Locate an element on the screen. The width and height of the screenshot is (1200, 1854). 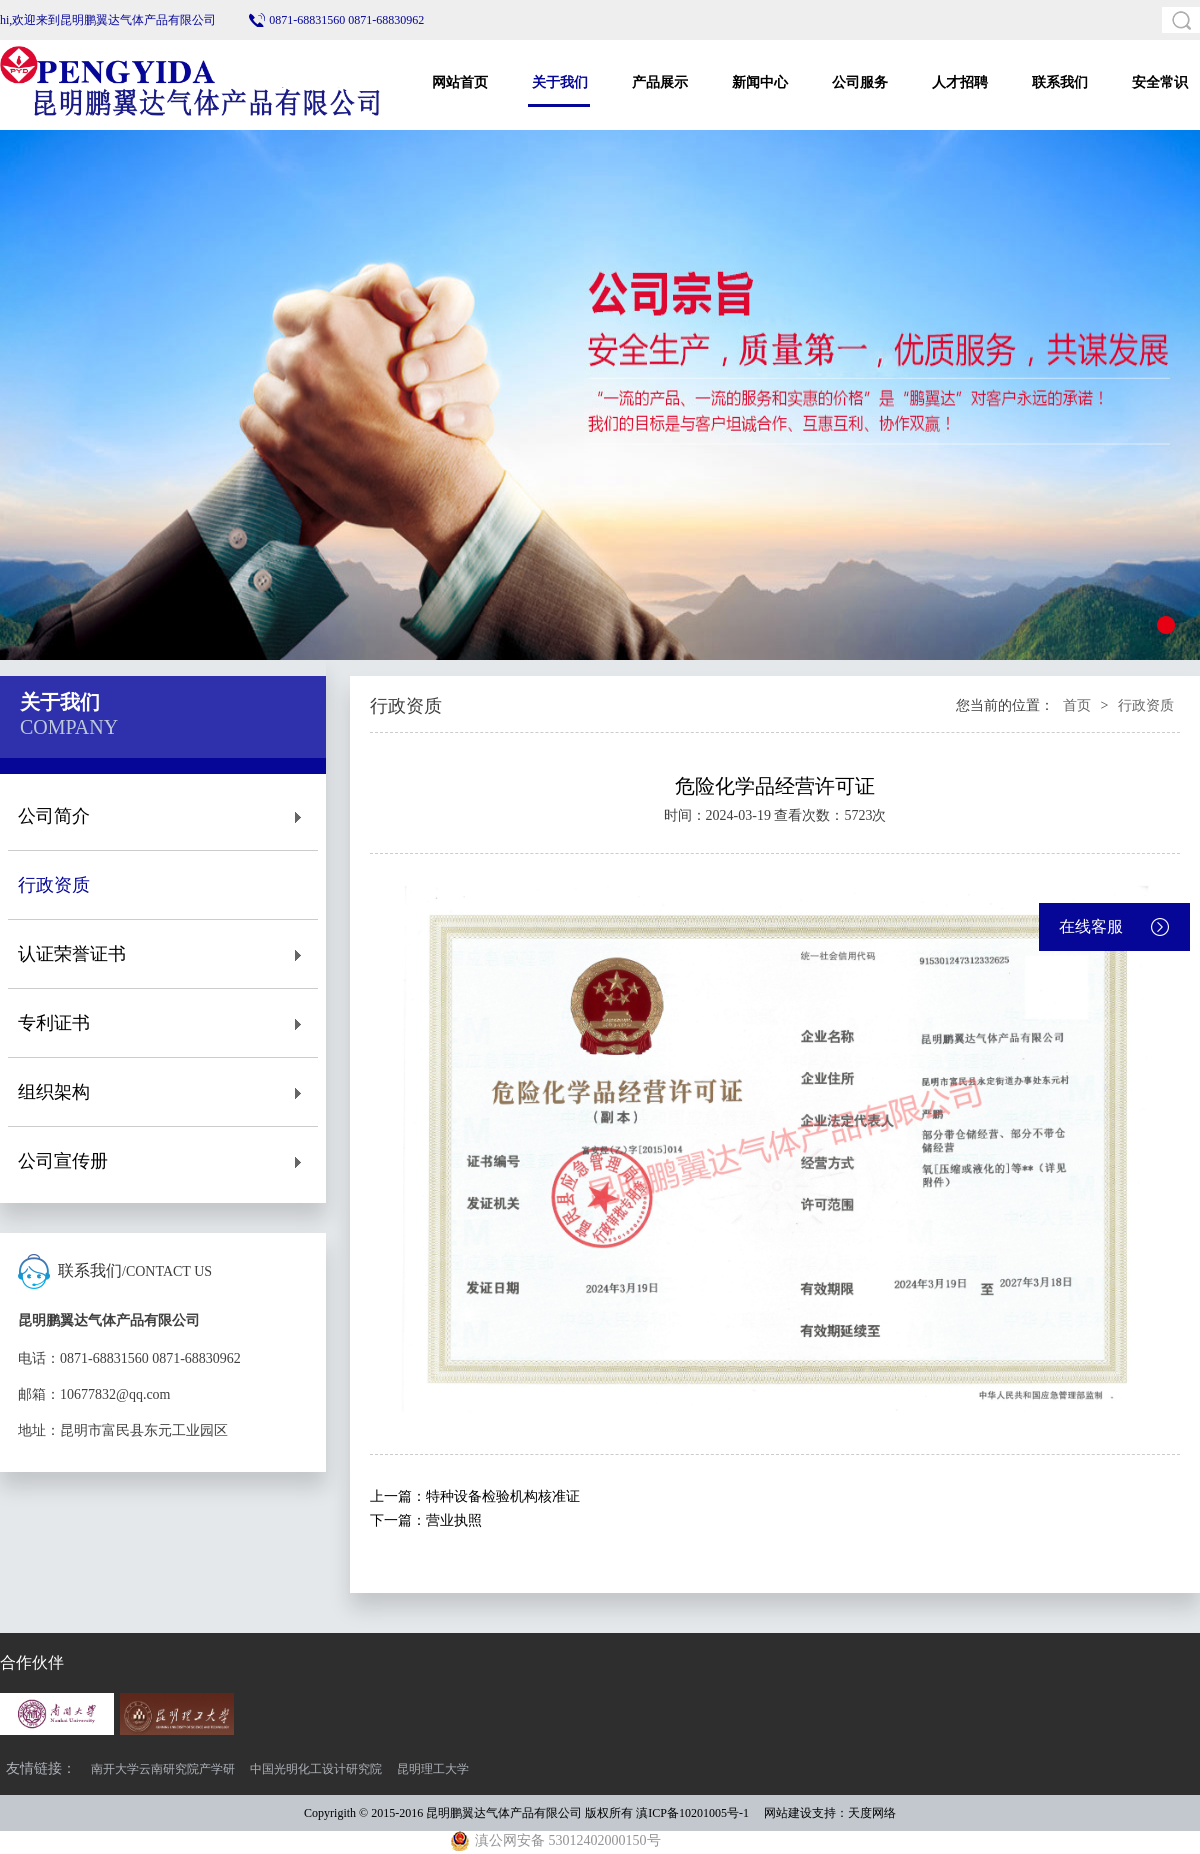
公司宣传册 is located at coordinates (163, 1161).